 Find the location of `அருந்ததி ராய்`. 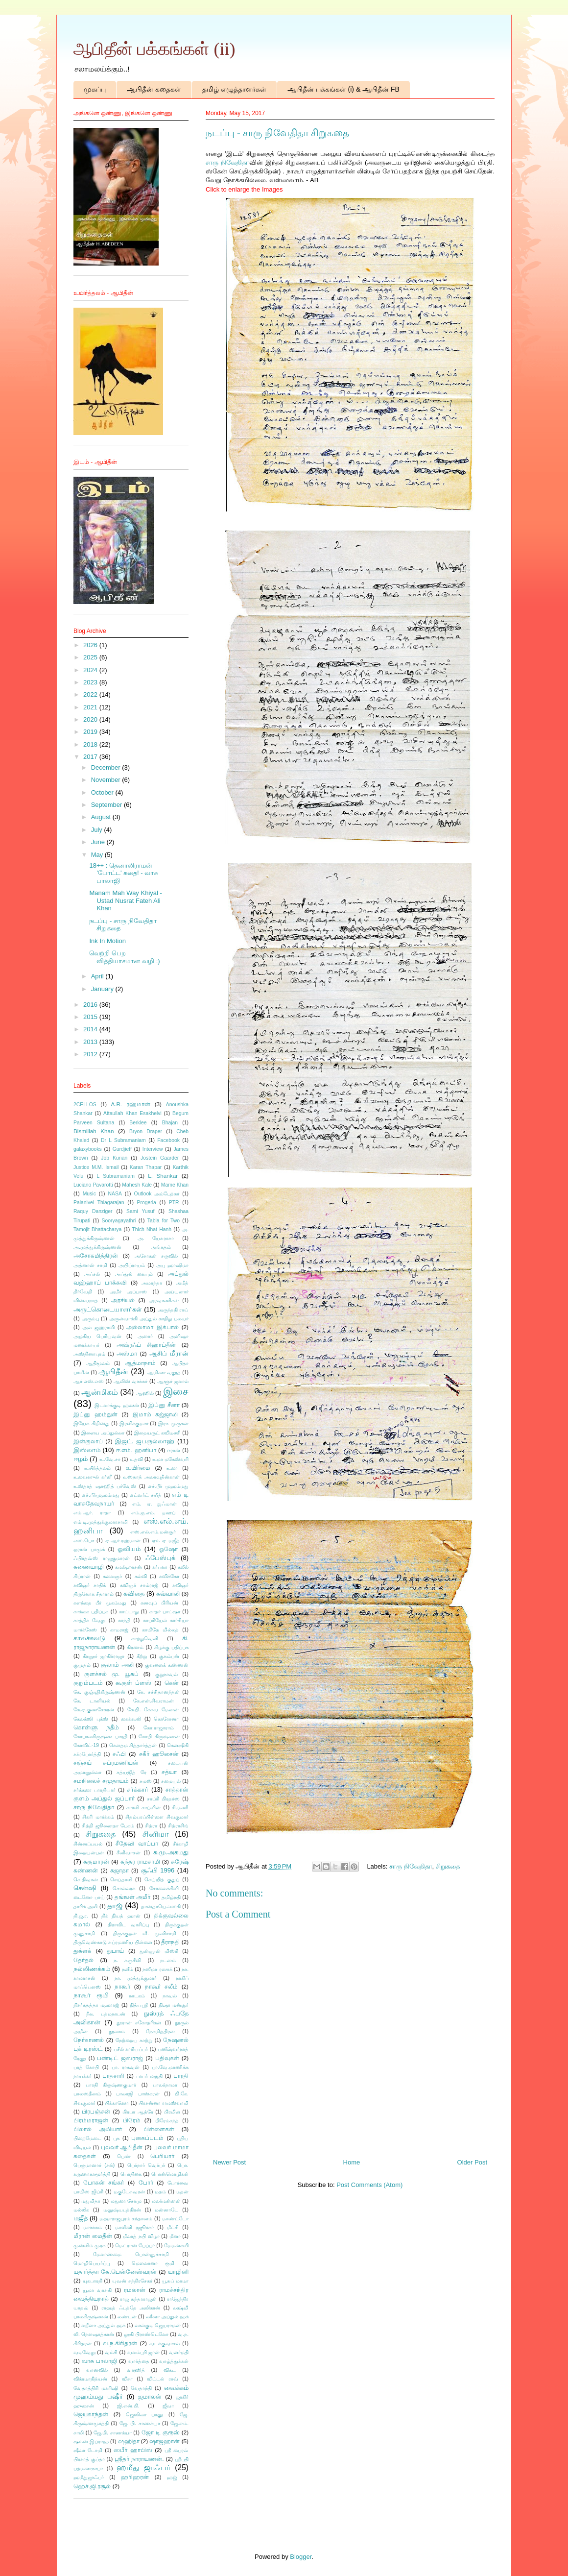

அருந்ததி ராய் is located at coordinates (173, 1309).